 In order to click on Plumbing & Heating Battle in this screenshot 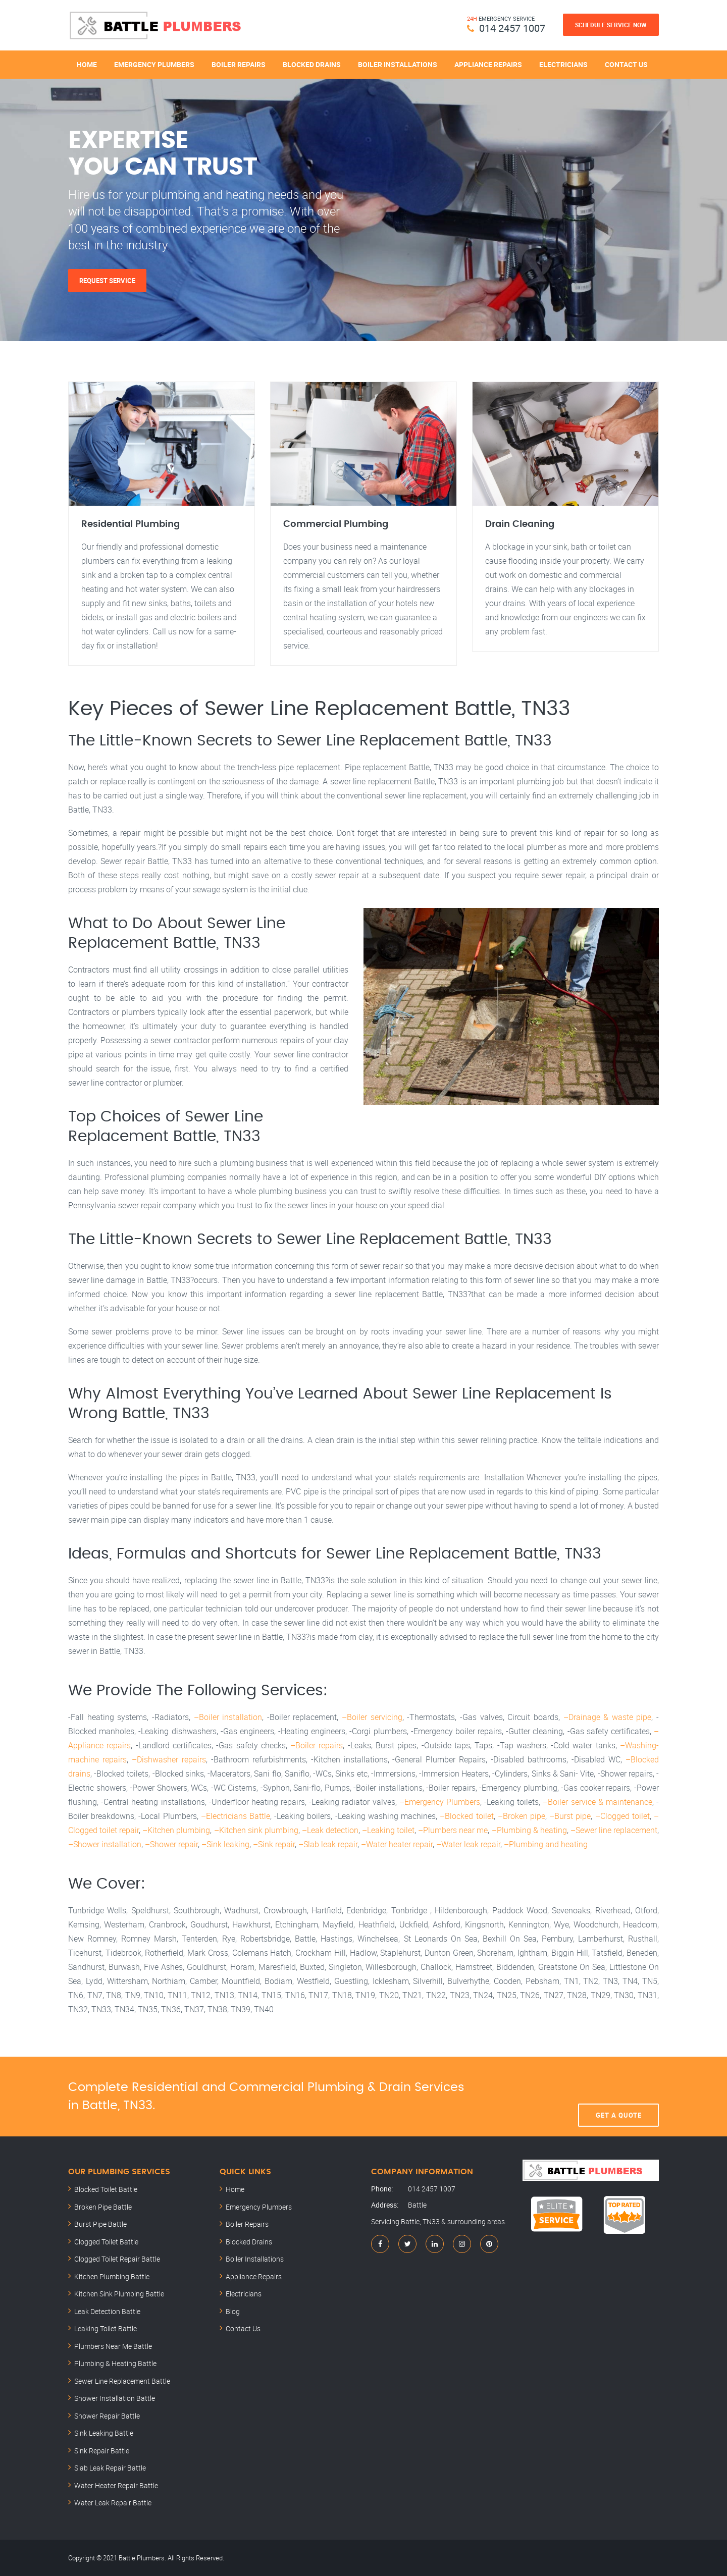, I will do `click(115, 2363)`.